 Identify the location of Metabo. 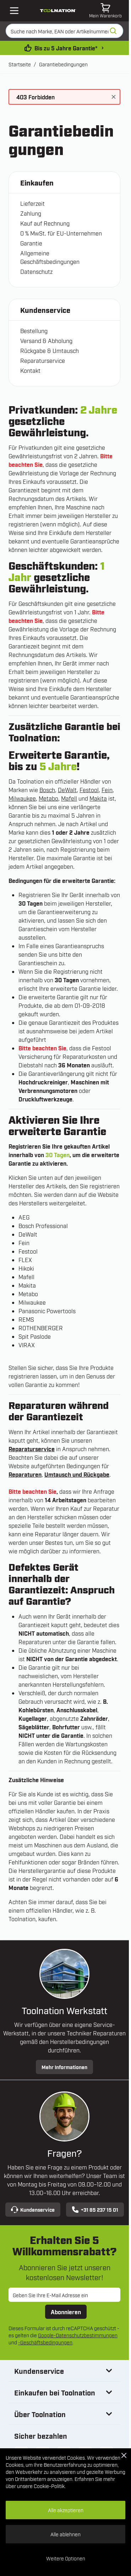
(48, 798).